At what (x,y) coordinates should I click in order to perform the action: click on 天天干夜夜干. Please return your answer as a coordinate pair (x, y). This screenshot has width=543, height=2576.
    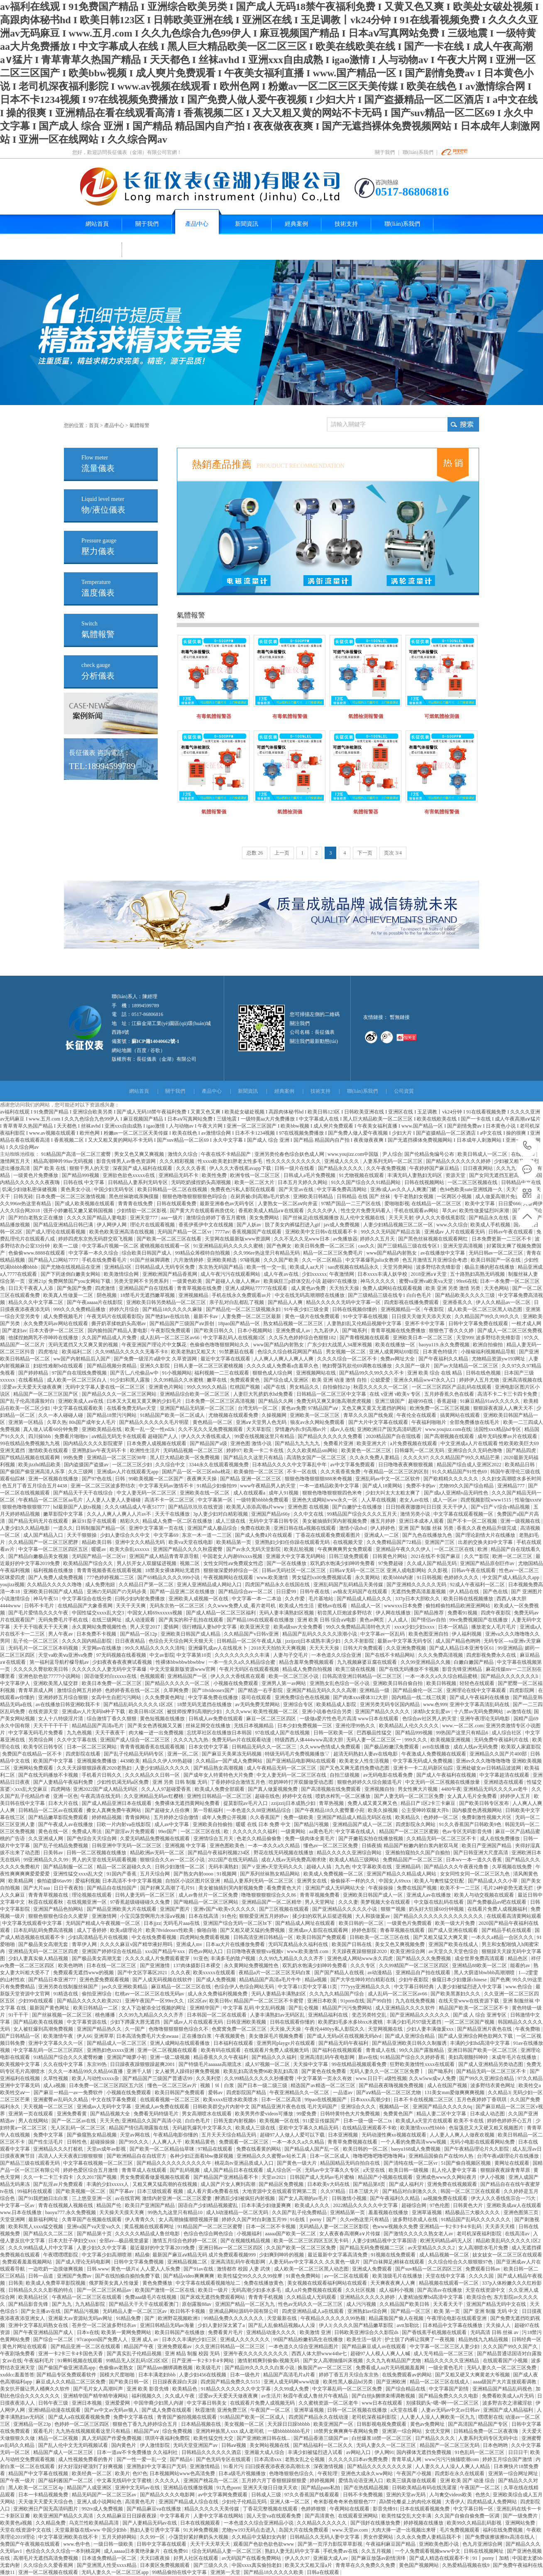
    Looking at the image, I should click on (110, 1733).